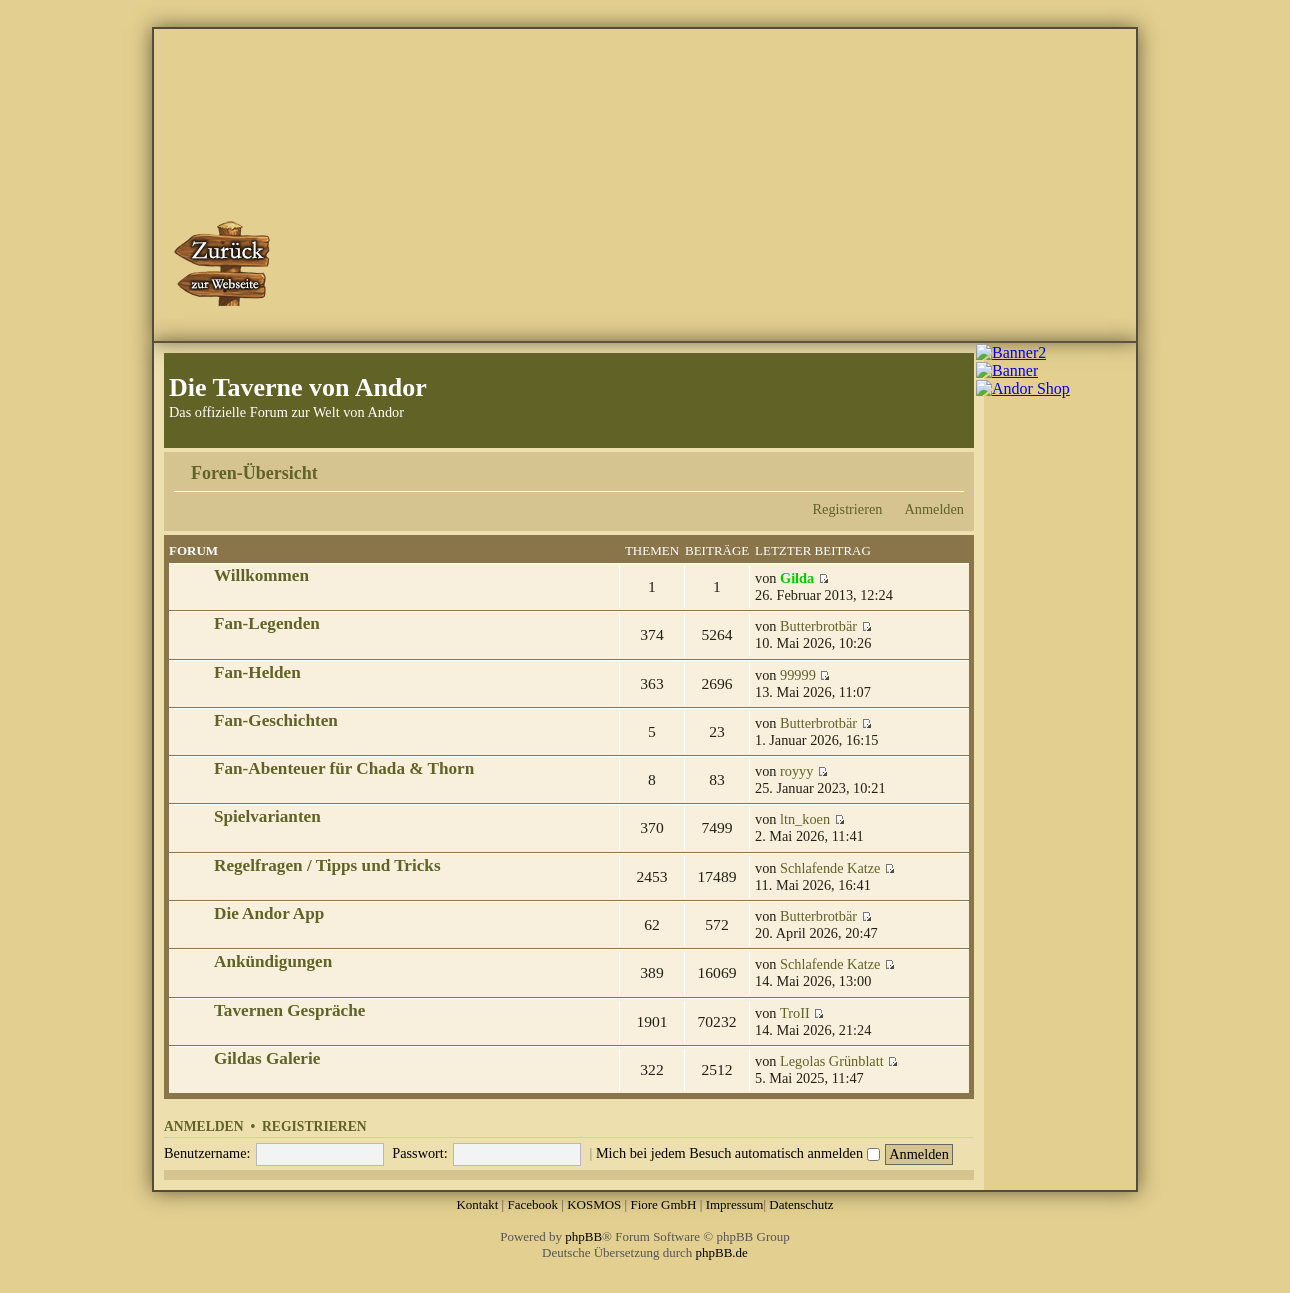 The width and height of the screenshot is (1290, 1293). Describe the element at coordinates (257, 672) in the screenshot. I see `Fan-Helden` at that location.